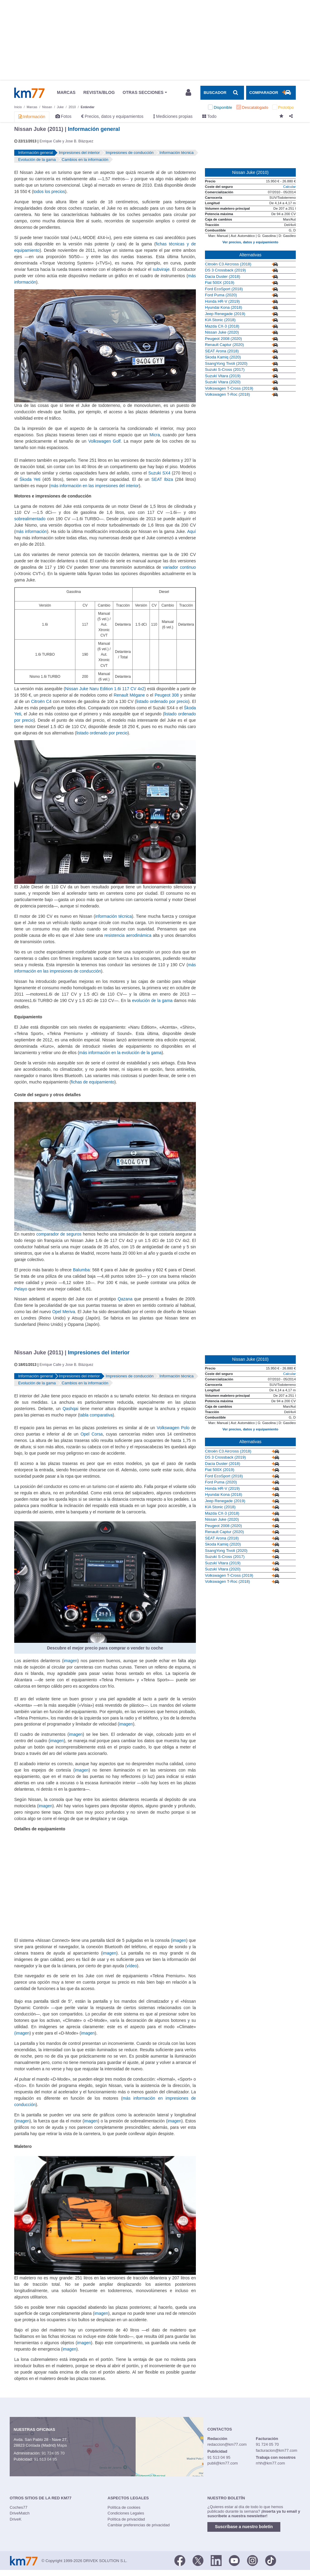  I want to click on Opel Corsa, so click(92, 1434).